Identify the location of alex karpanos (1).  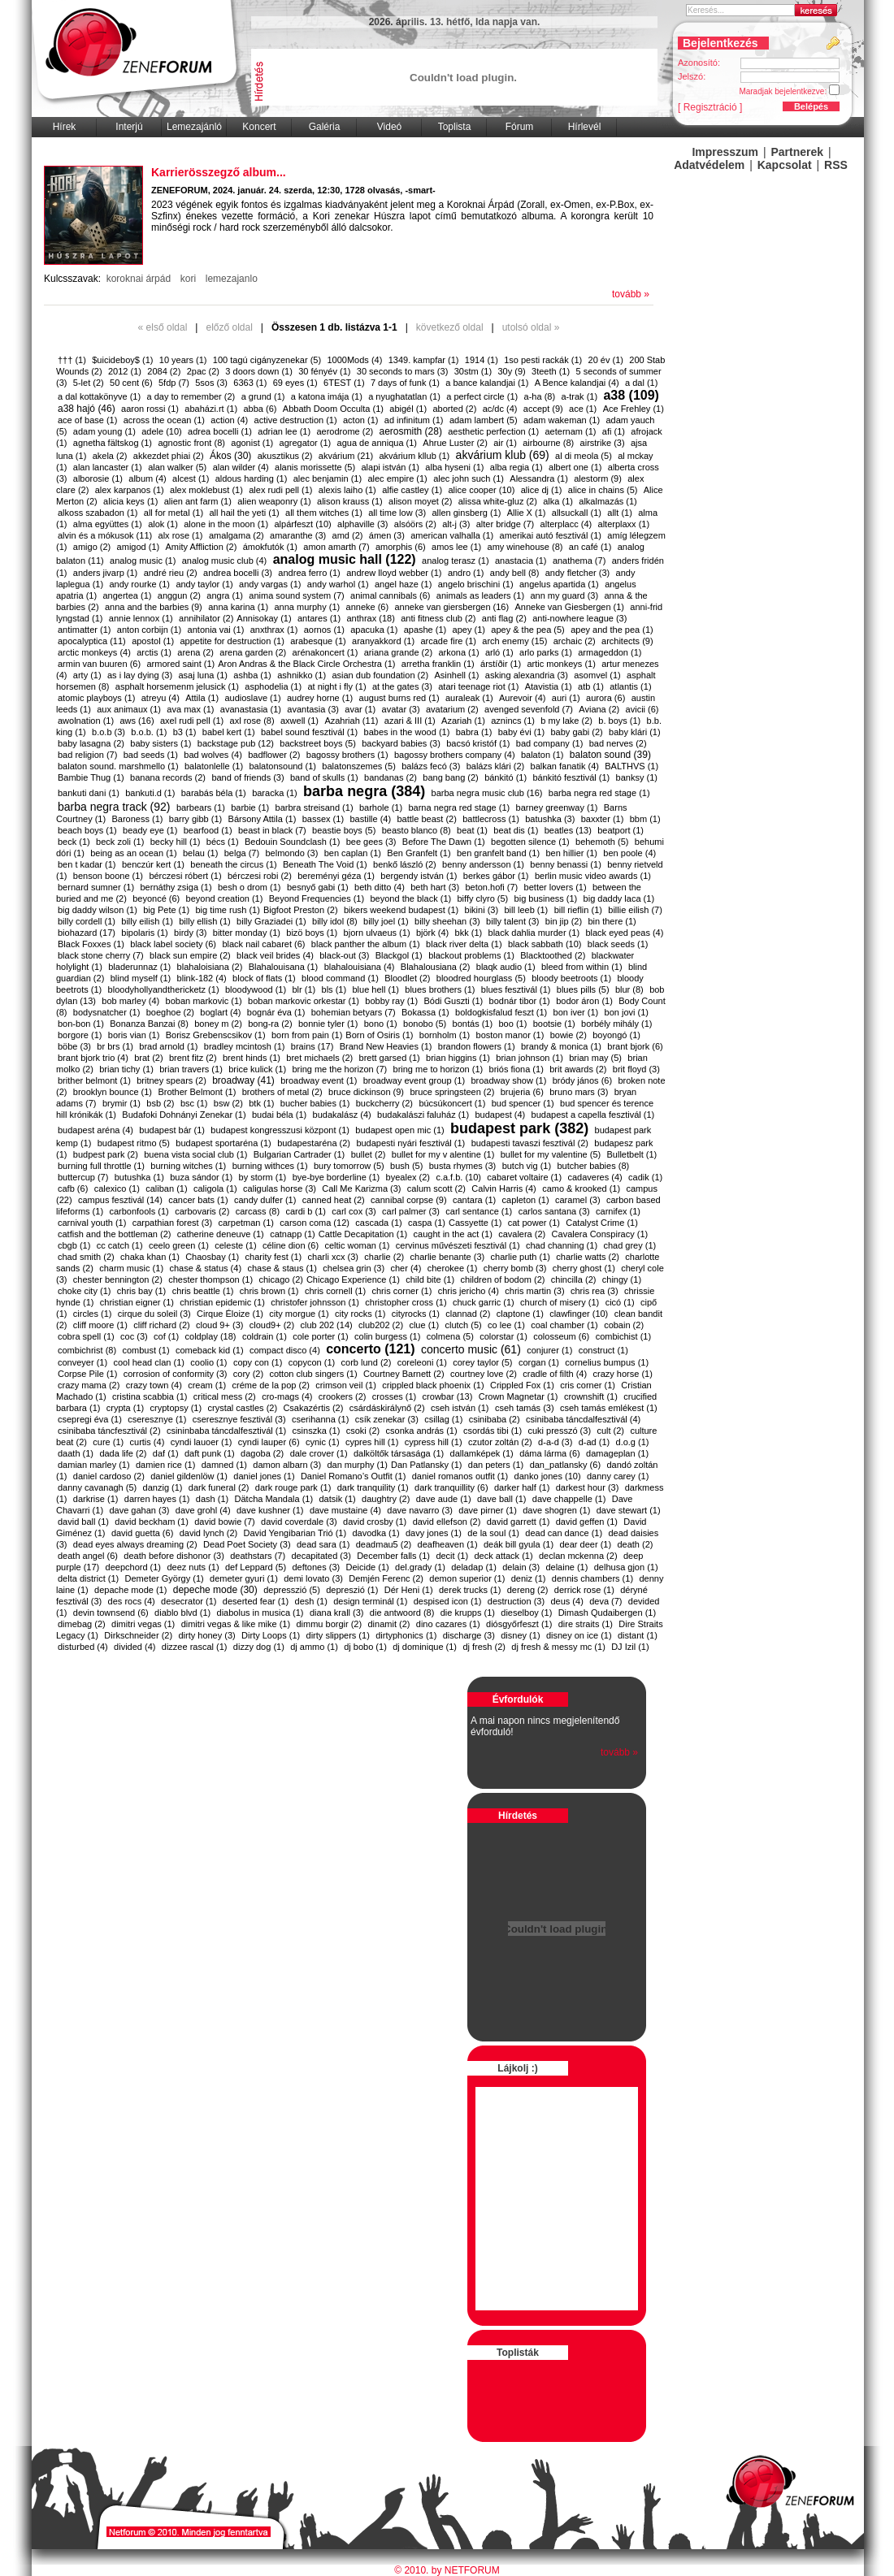
(129, 490).